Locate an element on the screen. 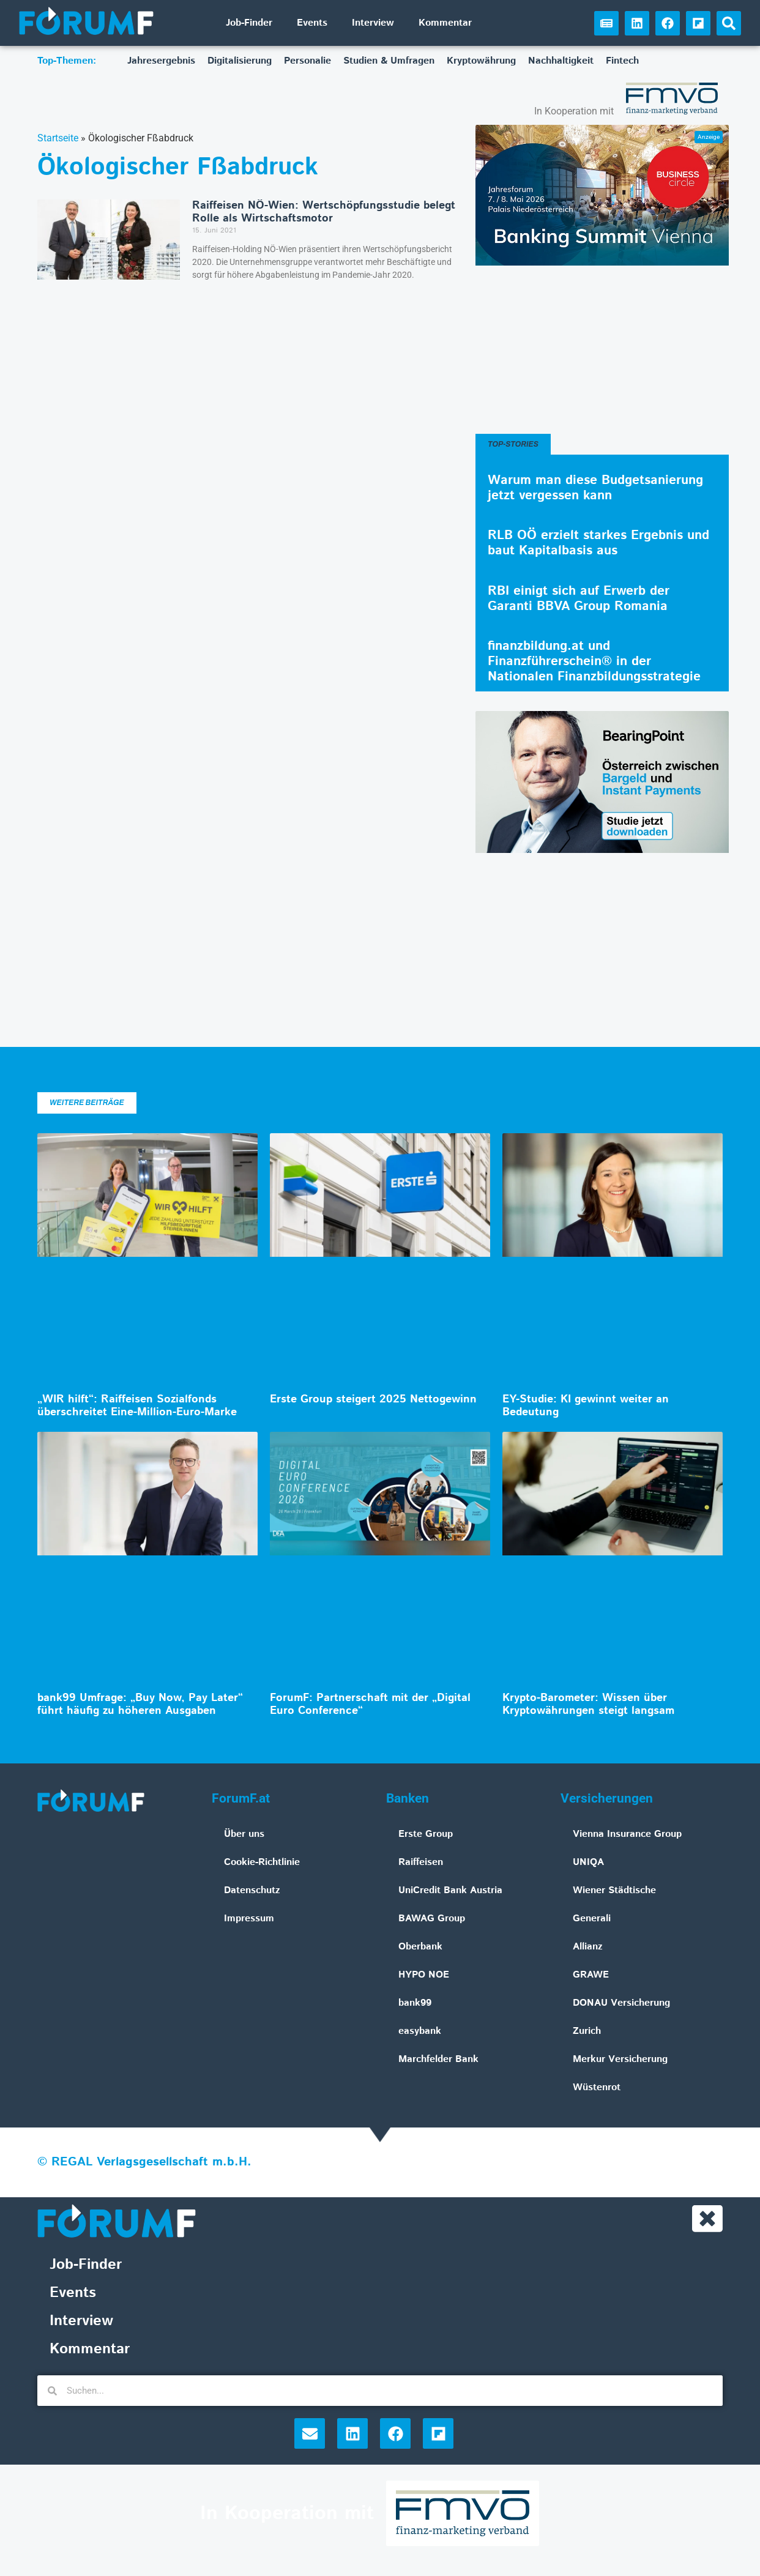 This screenshot has width=760, height=2576. ForumF: Partnerschaft mit der „Digital Euro Conference“ is located at coordinates (370, 1704).